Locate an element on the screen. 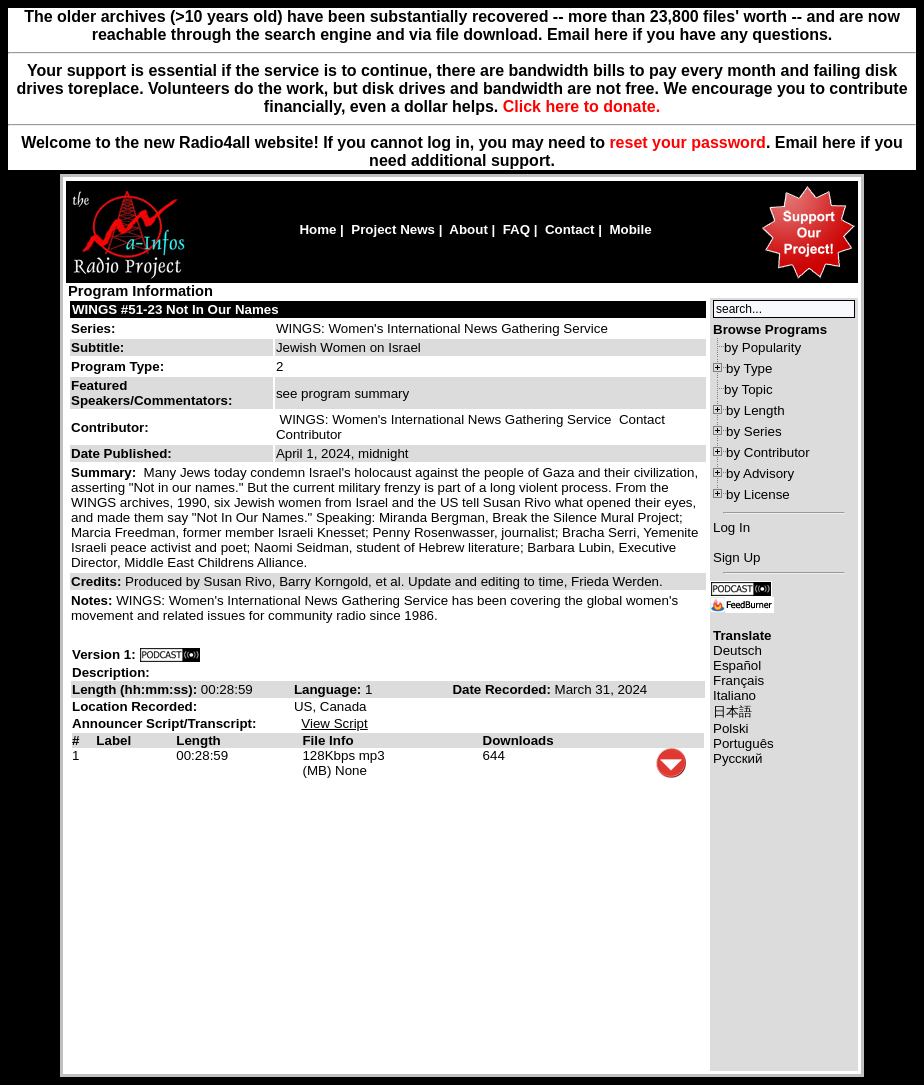  WINGS #51-23 Not In Our Names is located at coordinates (175, 309).